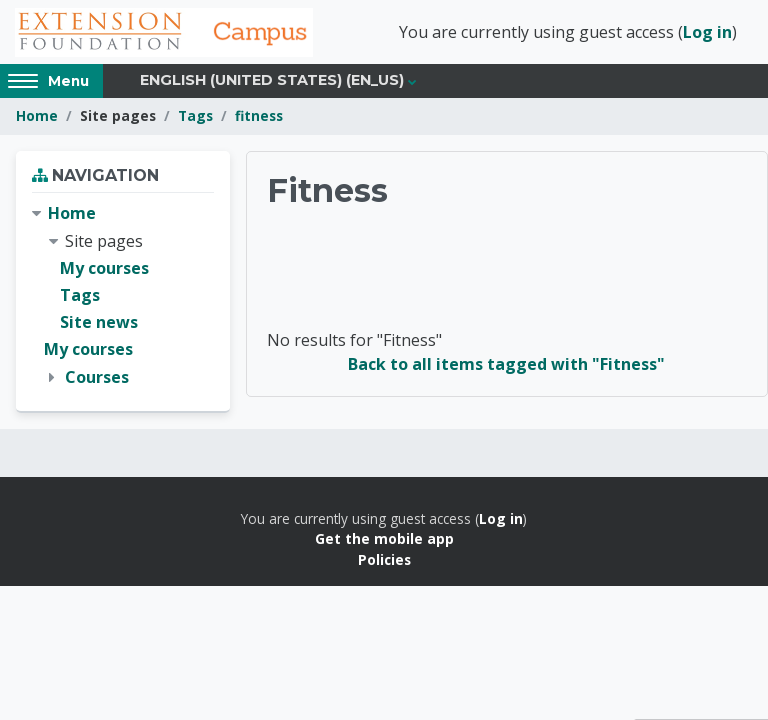  I want to click on English (United States) ‎(en_us)‎, so click(272, 82).